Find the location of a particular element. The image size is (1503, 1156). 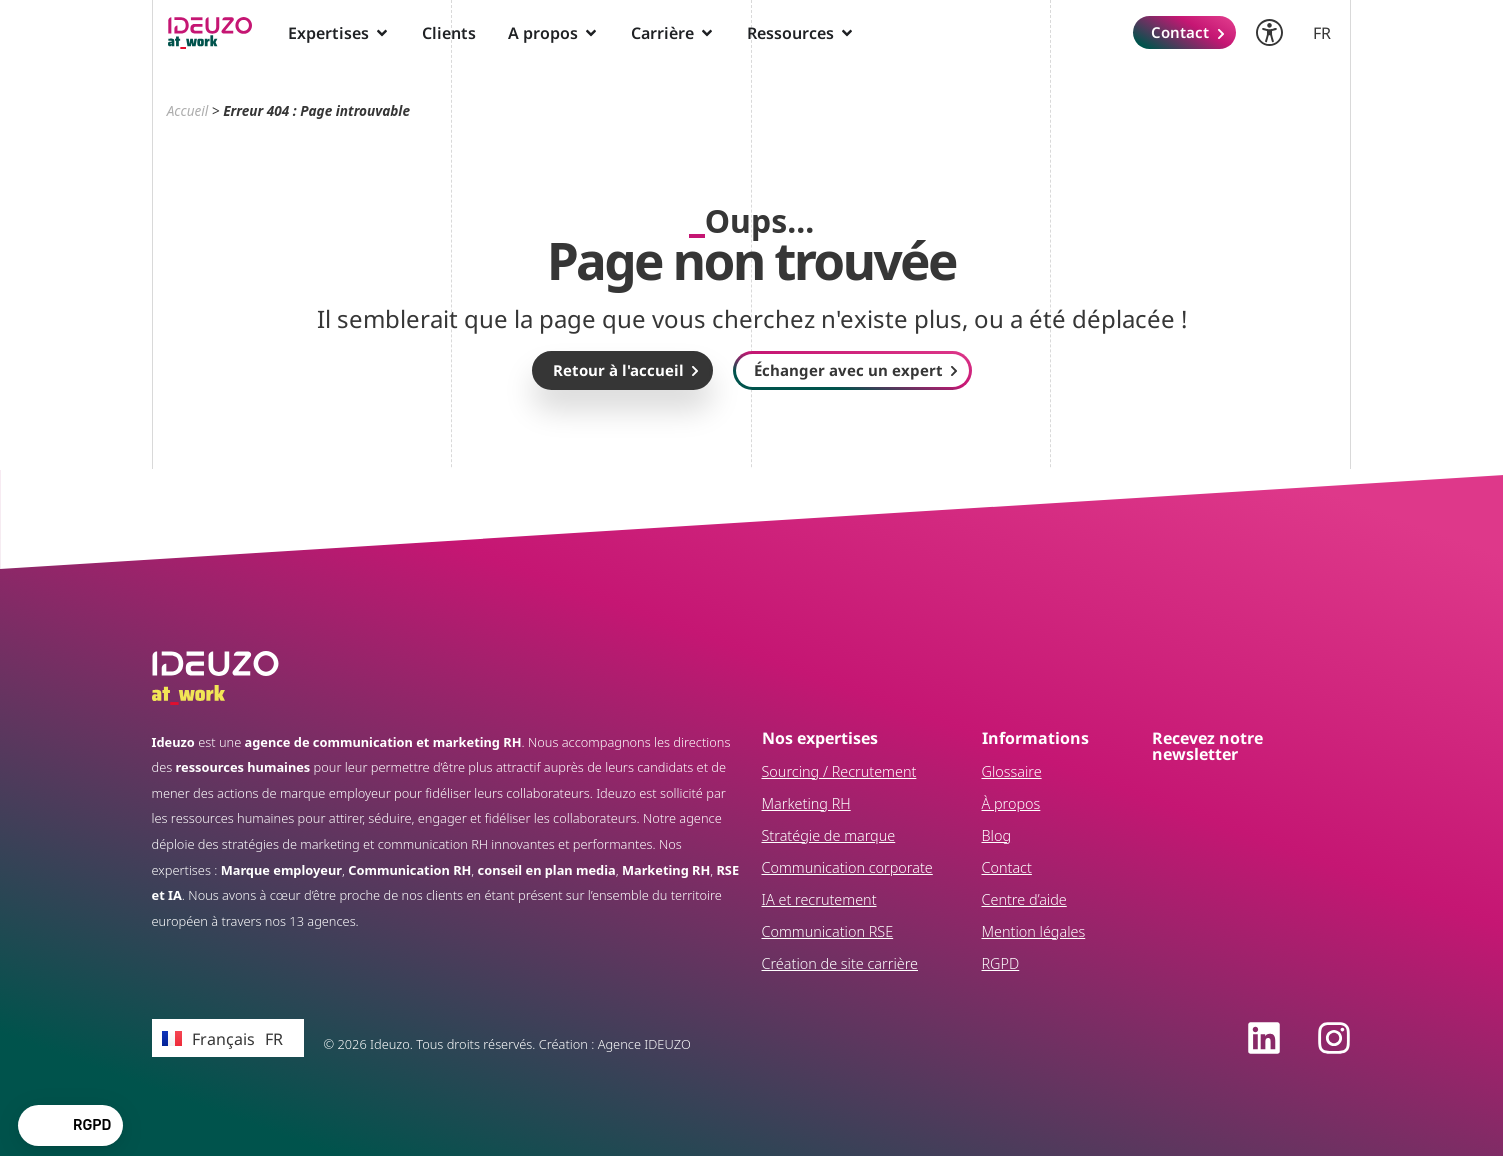

Communication RSE is located at coordinates (828, 931).